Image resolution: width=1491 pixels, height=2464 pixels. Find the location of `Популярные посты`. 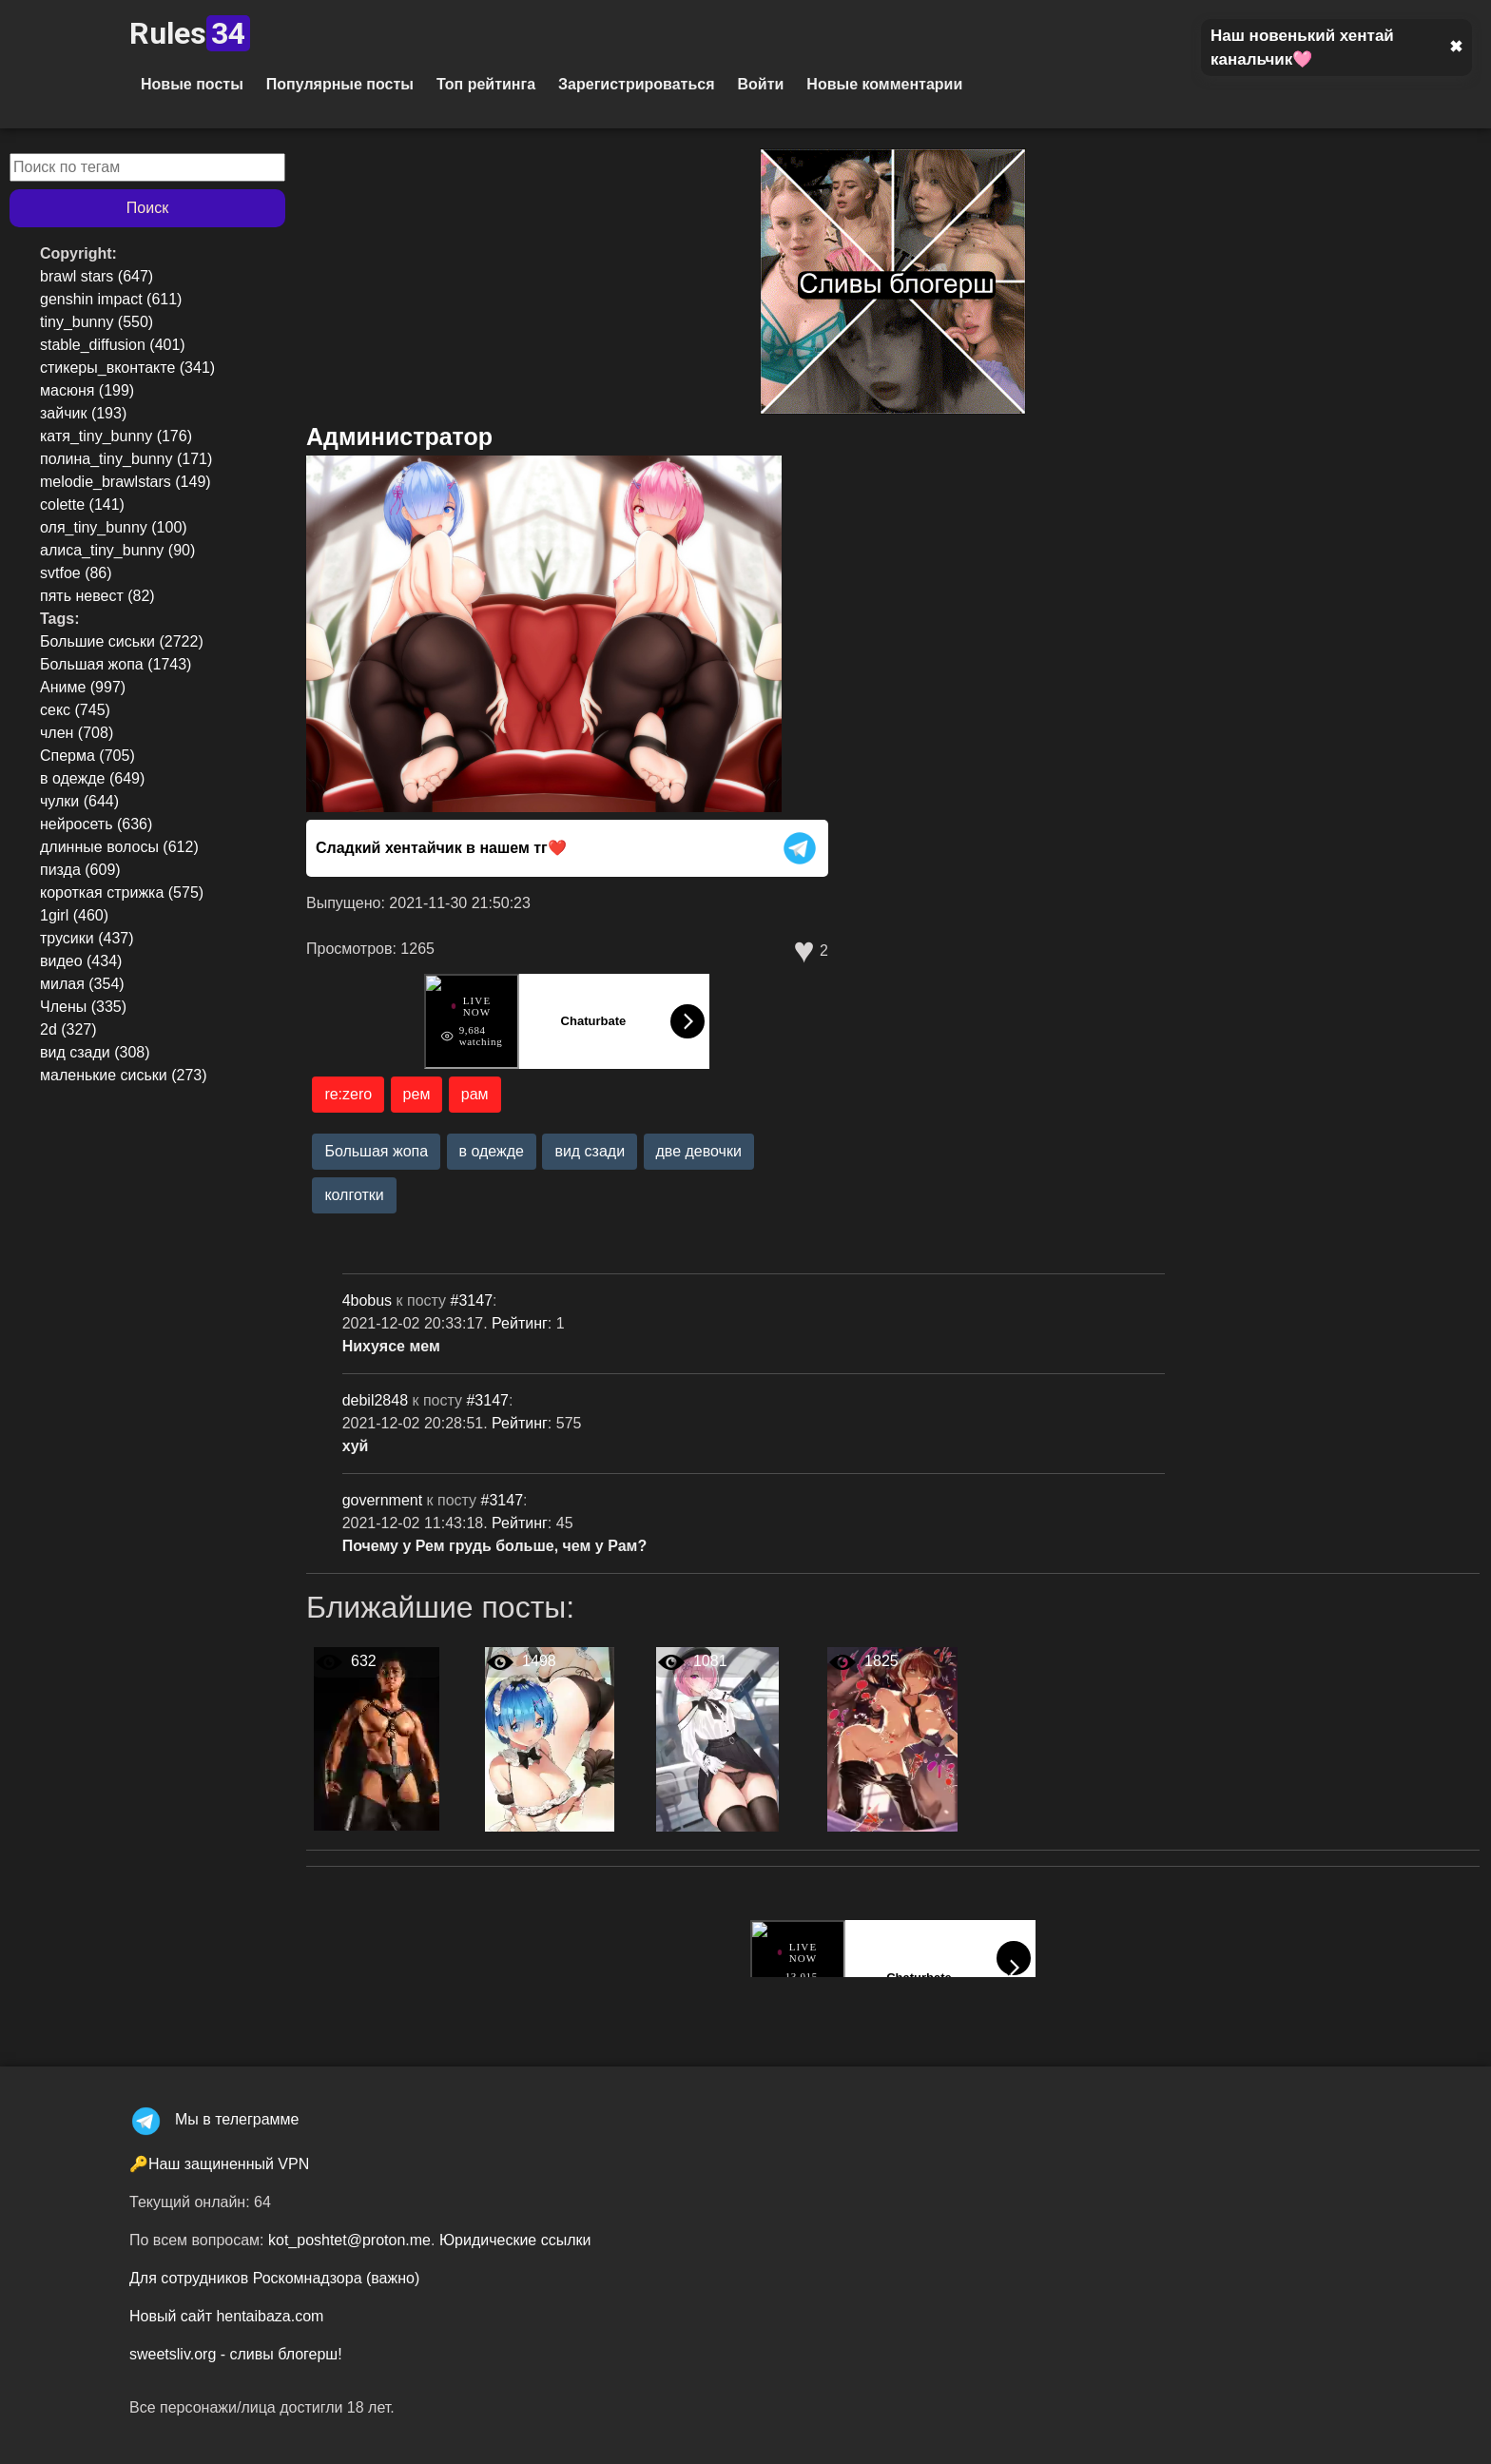

Популярные посты is located at coordinates (340, 84).